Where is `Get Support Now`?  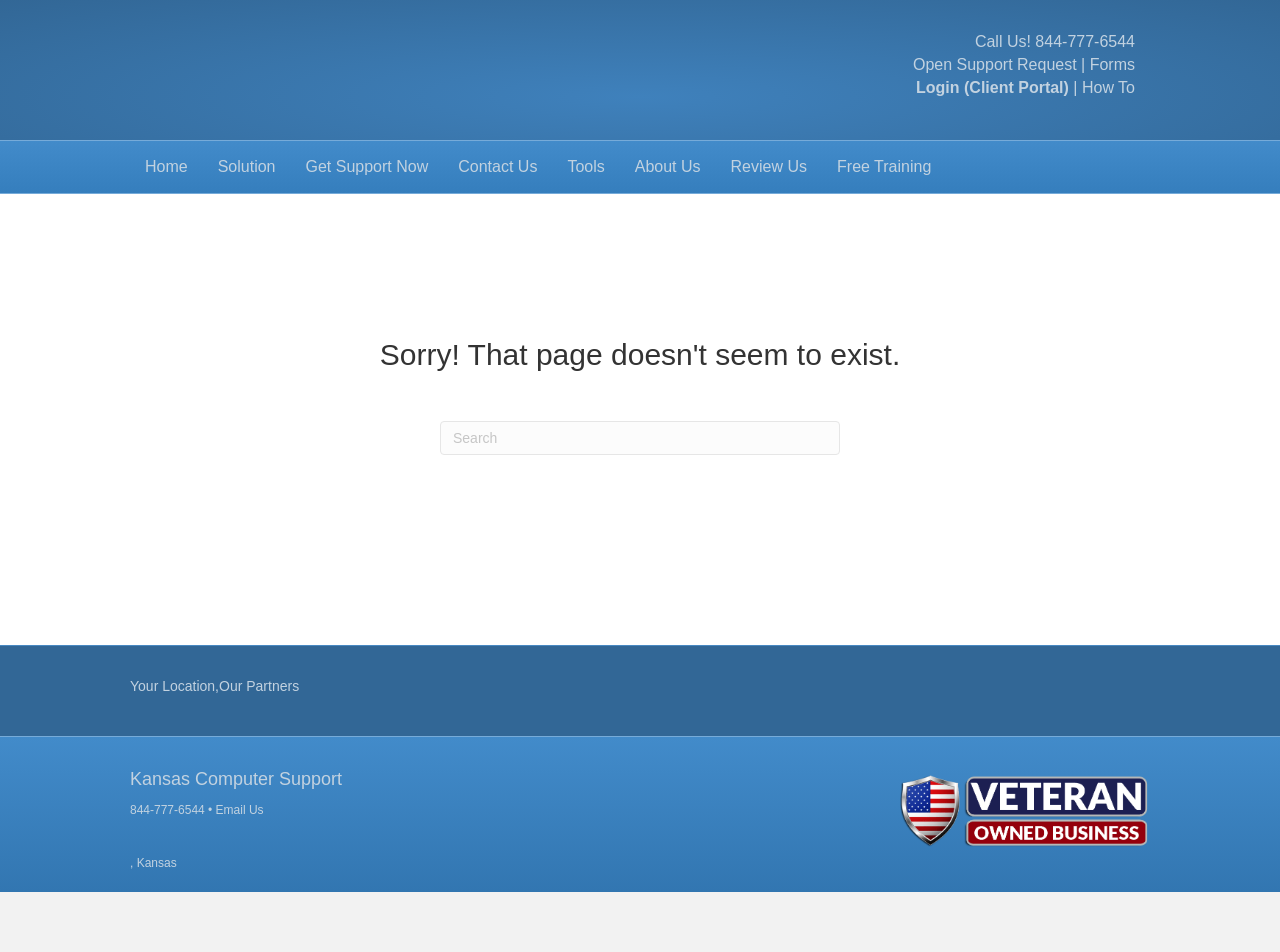 Get Support Now is located at coordinates (367, 226).